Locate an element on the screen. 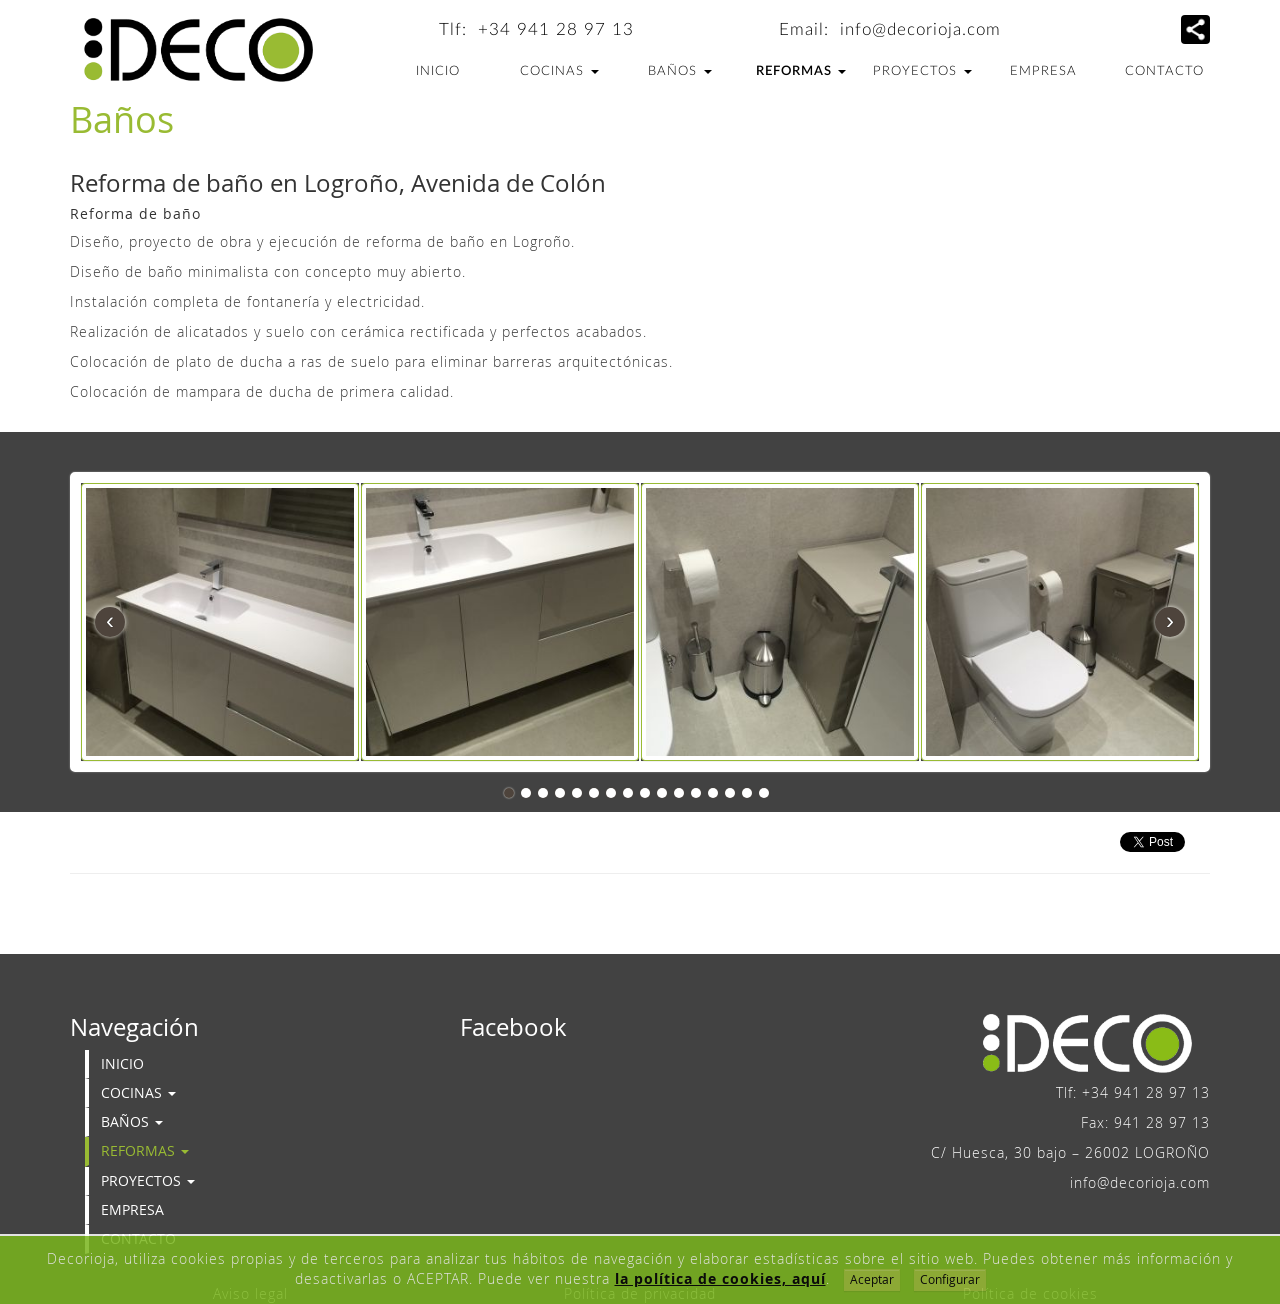  info@decorioja.com is located at coordinates (920, 29).